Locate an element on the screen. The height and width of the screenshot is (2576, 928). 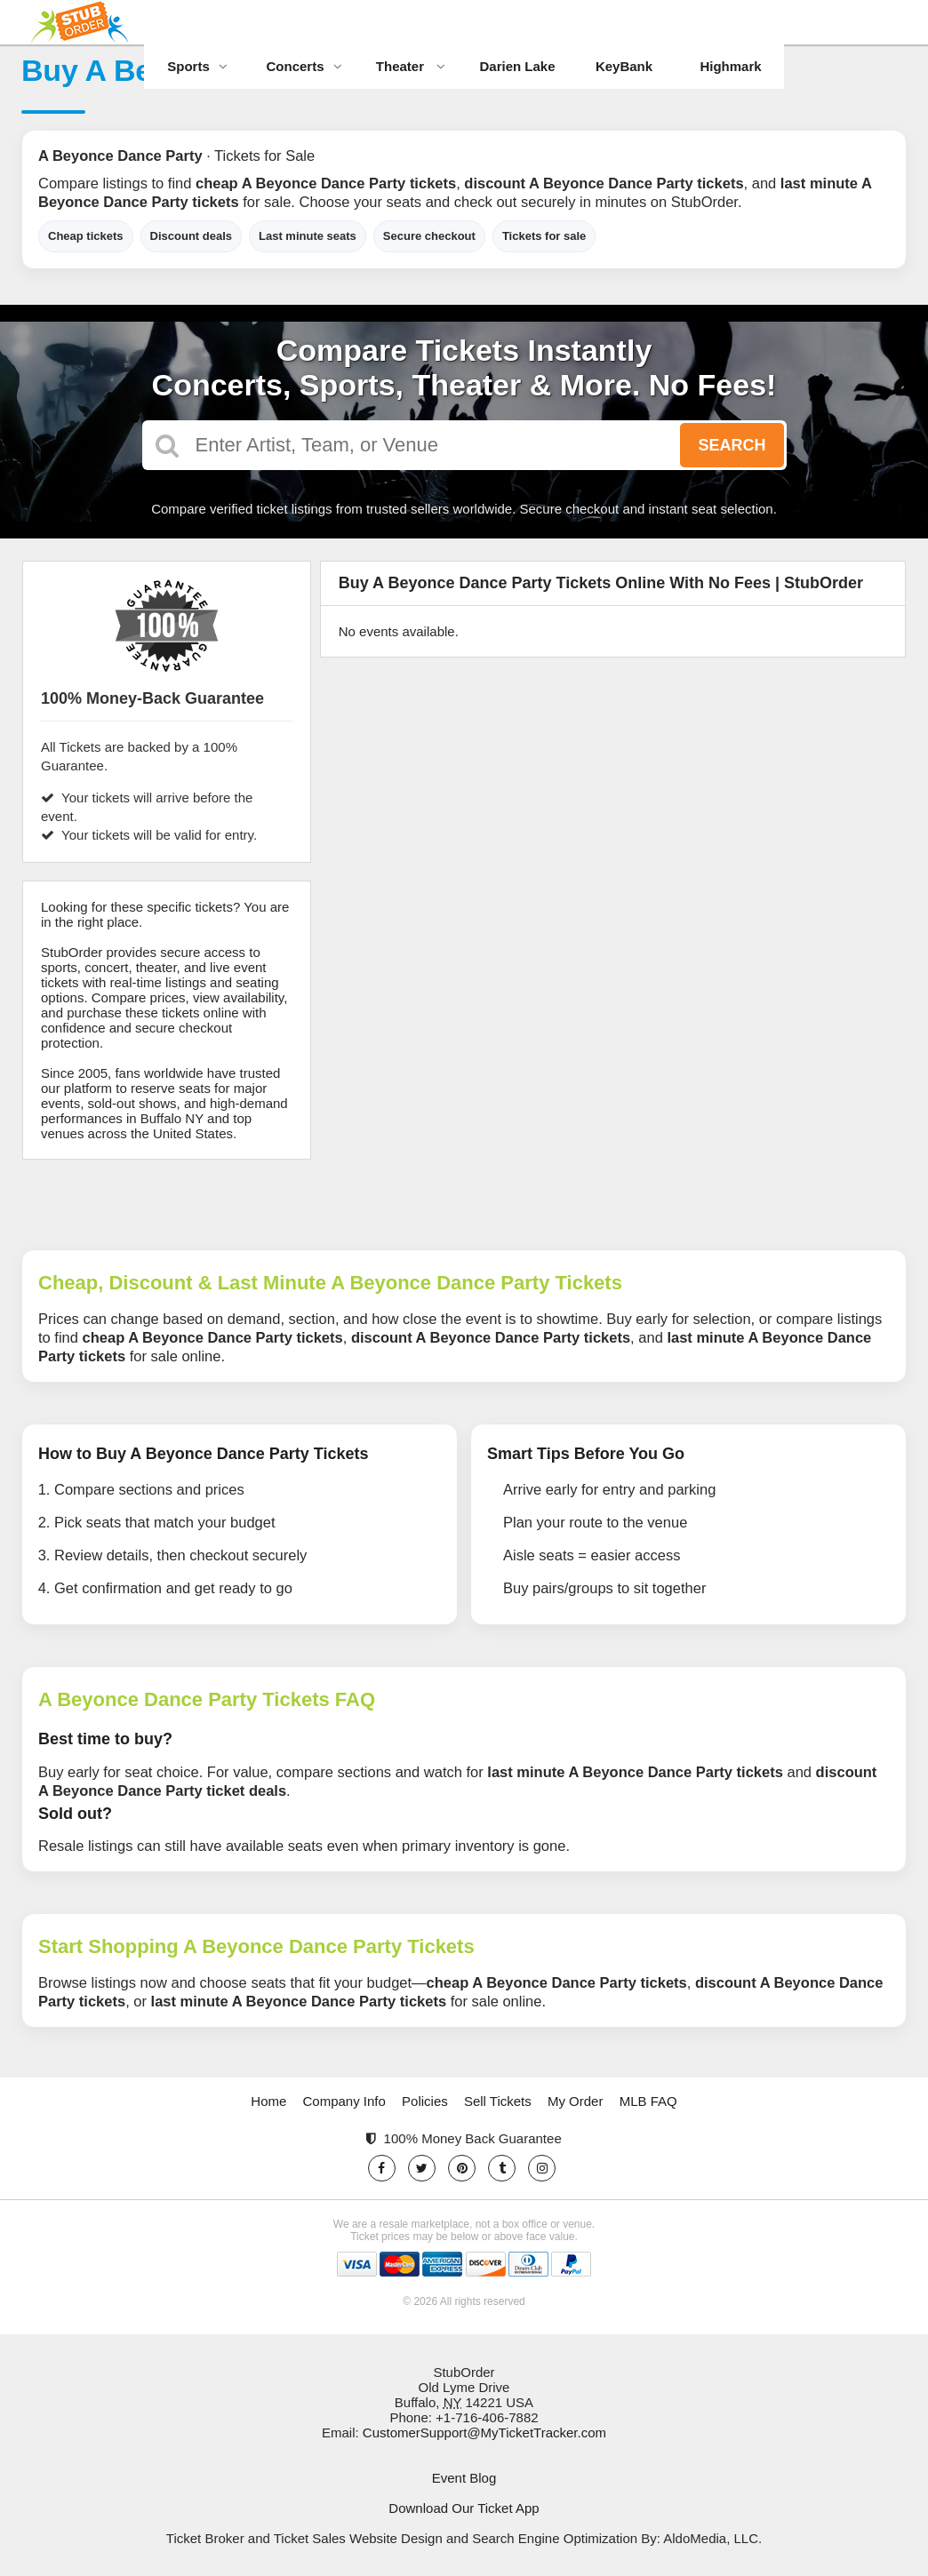
Highmark is located at coordinates (730, 66).